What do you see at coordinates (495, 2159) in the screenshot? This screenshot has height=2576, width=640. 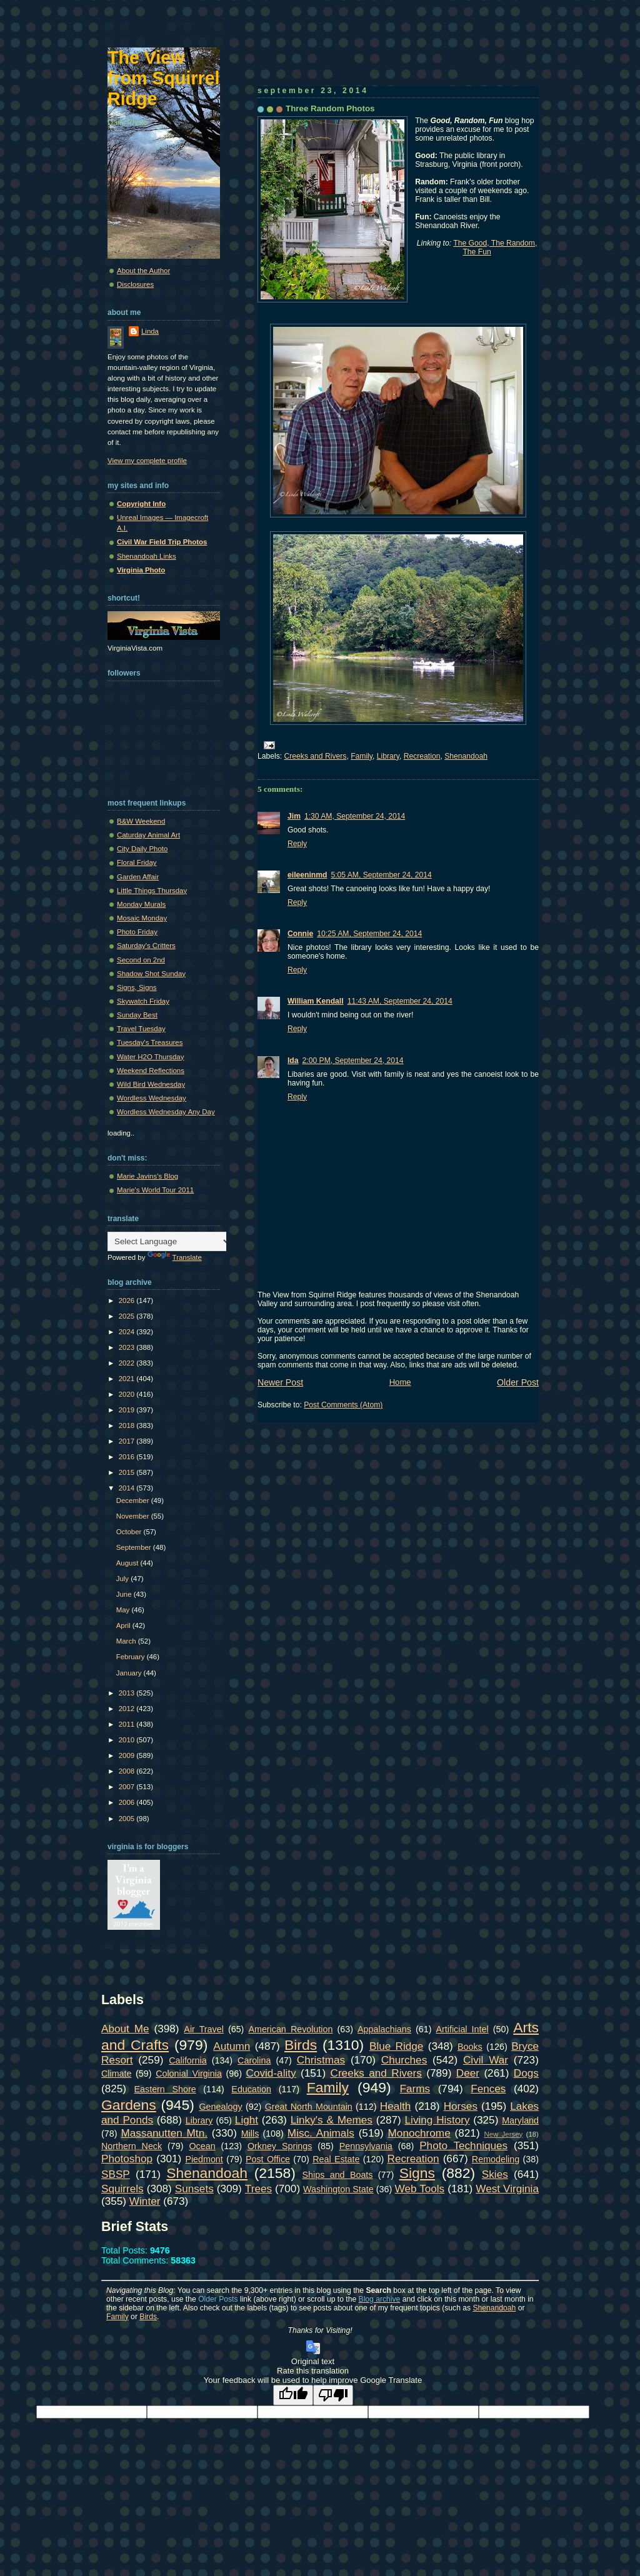 I see `Remodeling` at bounding box center [495, 2159].